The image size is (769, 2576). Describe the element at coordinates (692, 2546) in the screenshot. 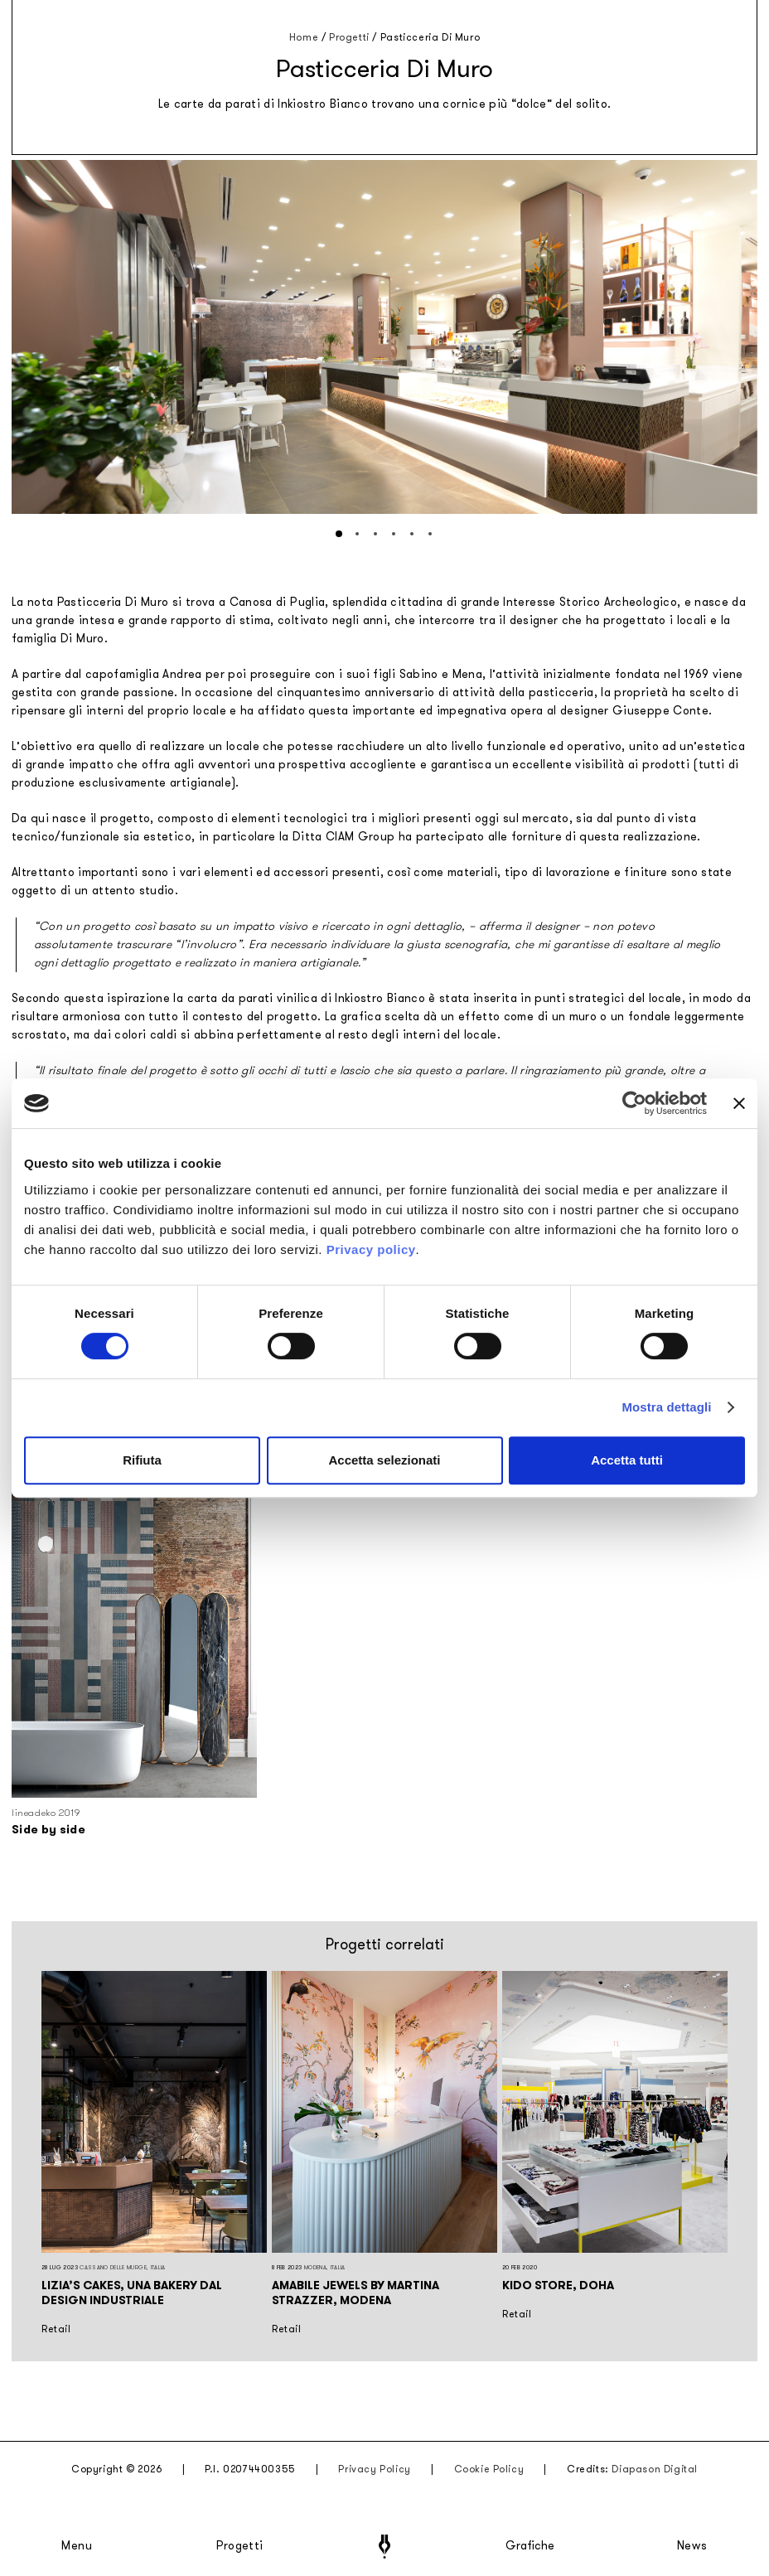

I see `News` at that location.